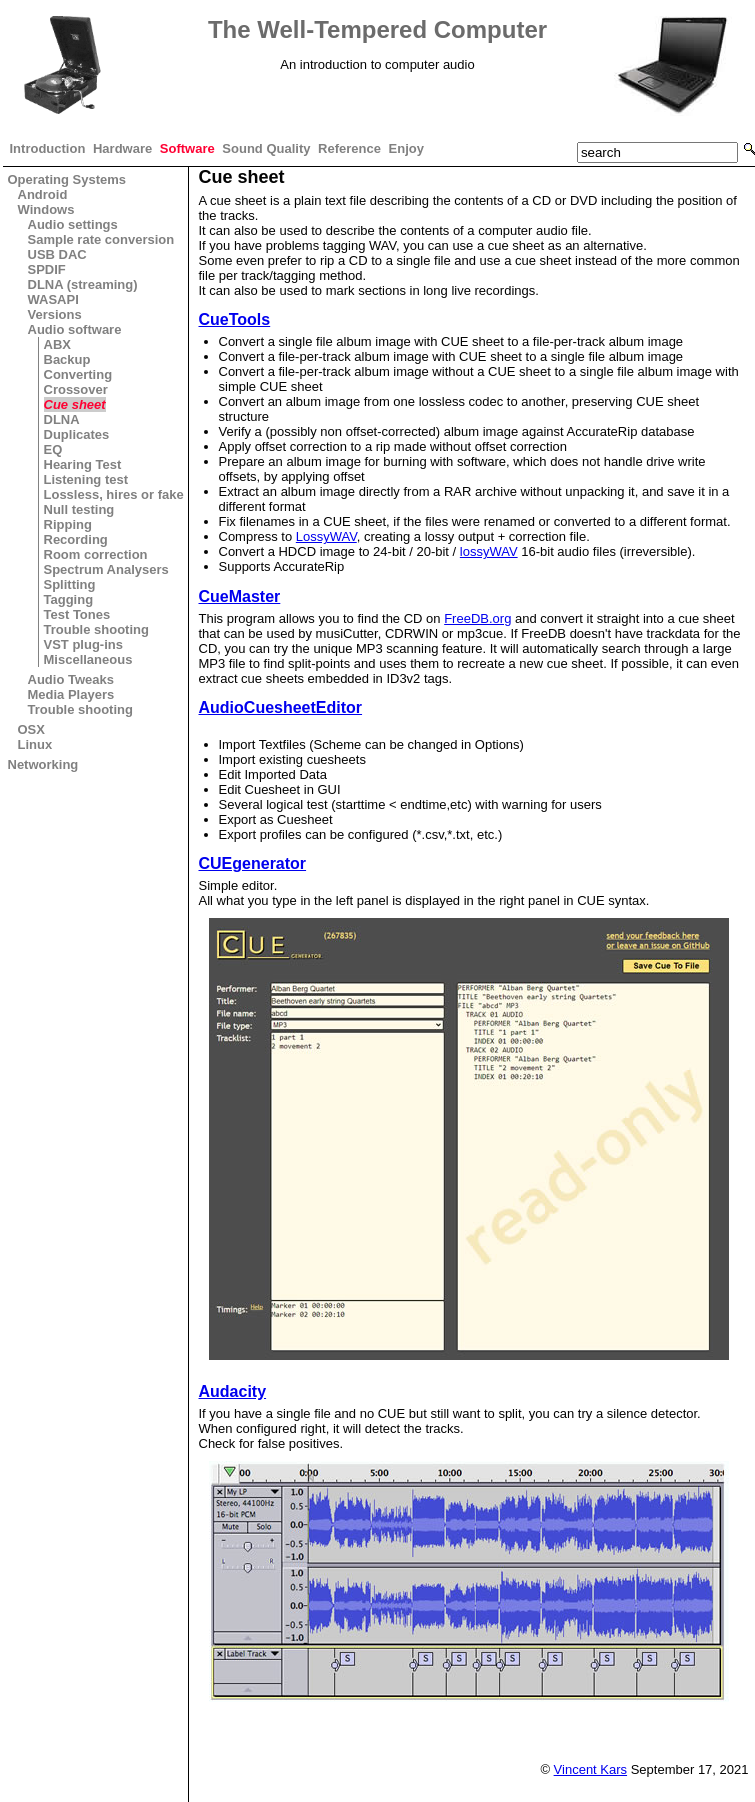  I want to click on FreeDB.org, so click(477, 618).